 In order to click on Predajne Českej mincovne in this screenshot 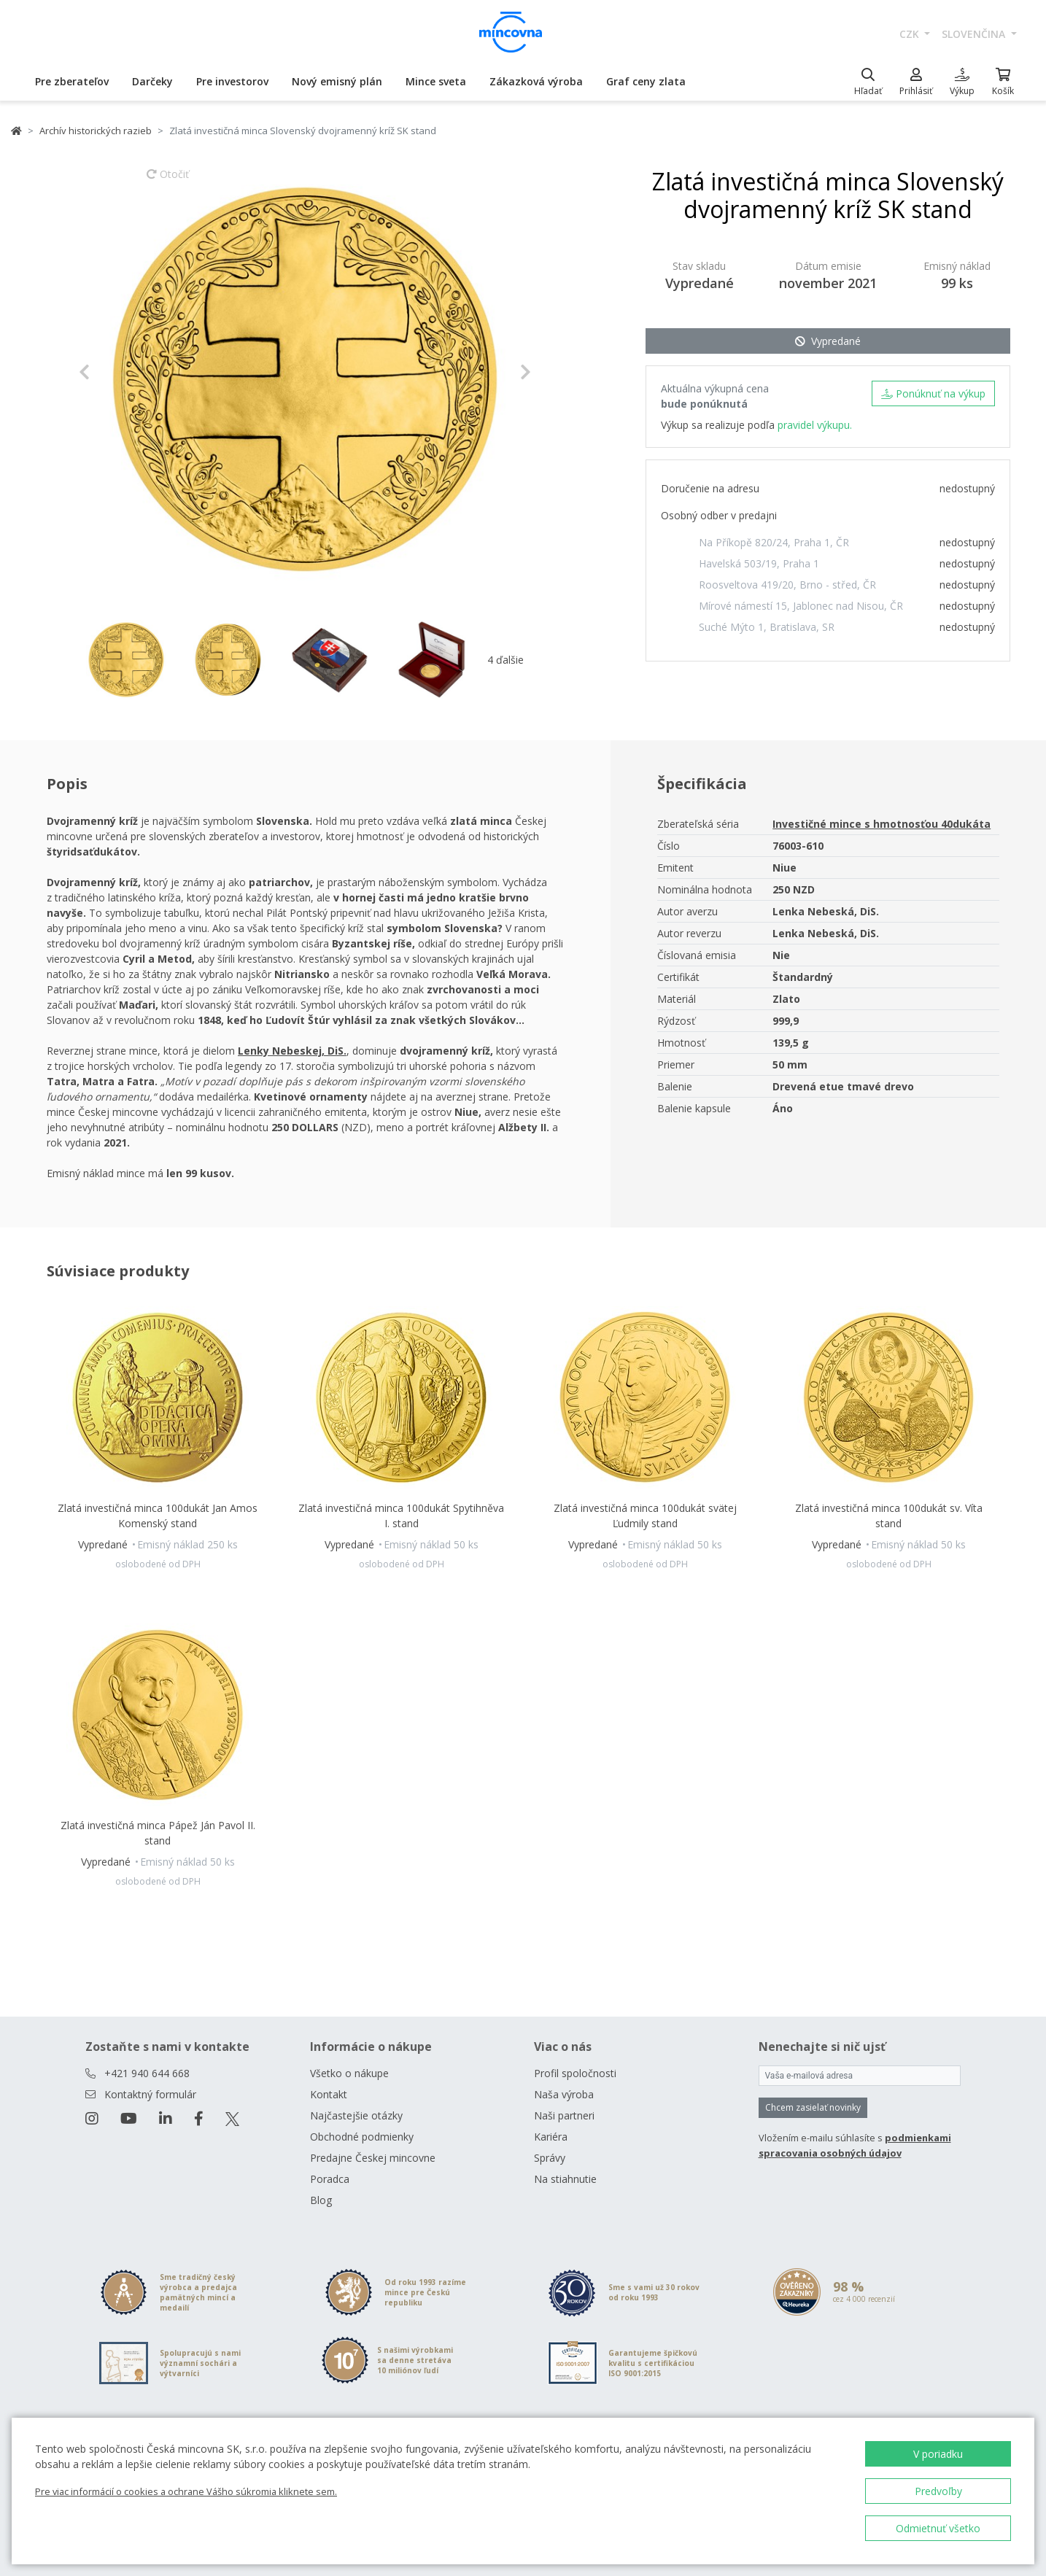, I will do `click(372, 2158)`.